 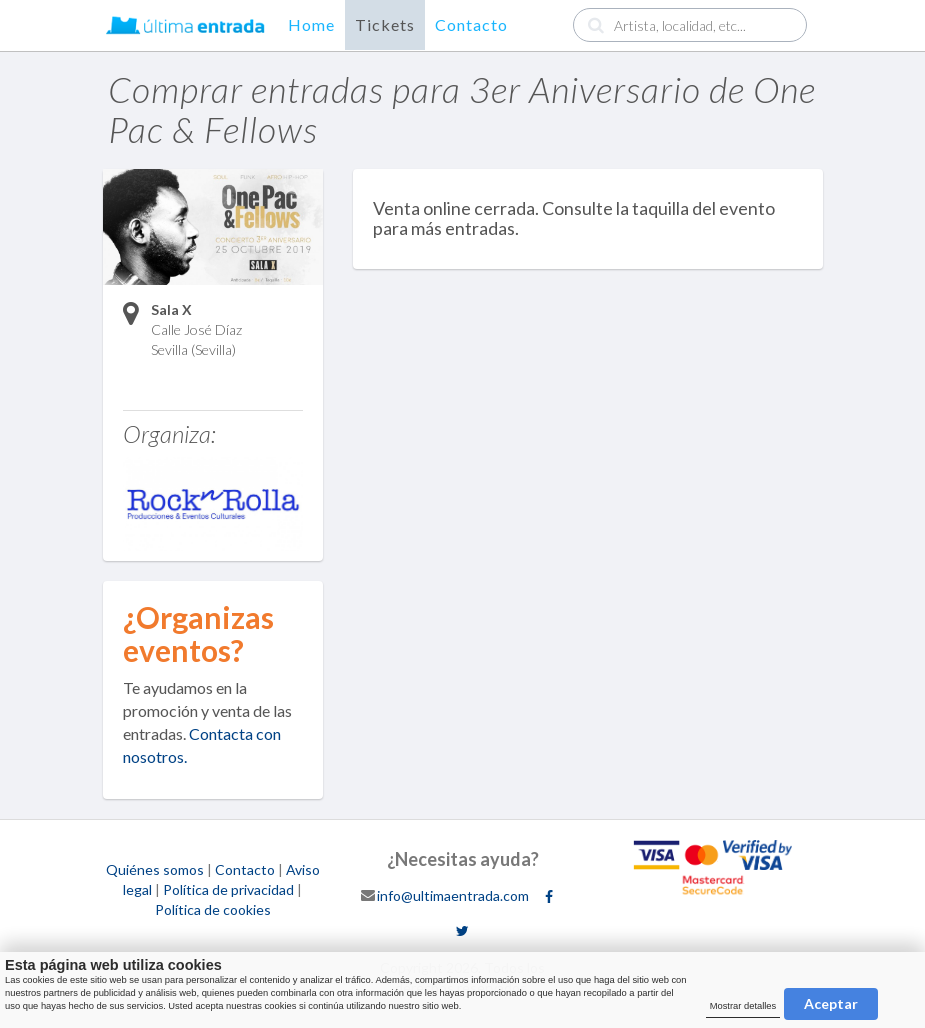 What do you see at coordinates (471, 24) in the screenshot?
I see `Contacto` at bounding box center [471, 24].